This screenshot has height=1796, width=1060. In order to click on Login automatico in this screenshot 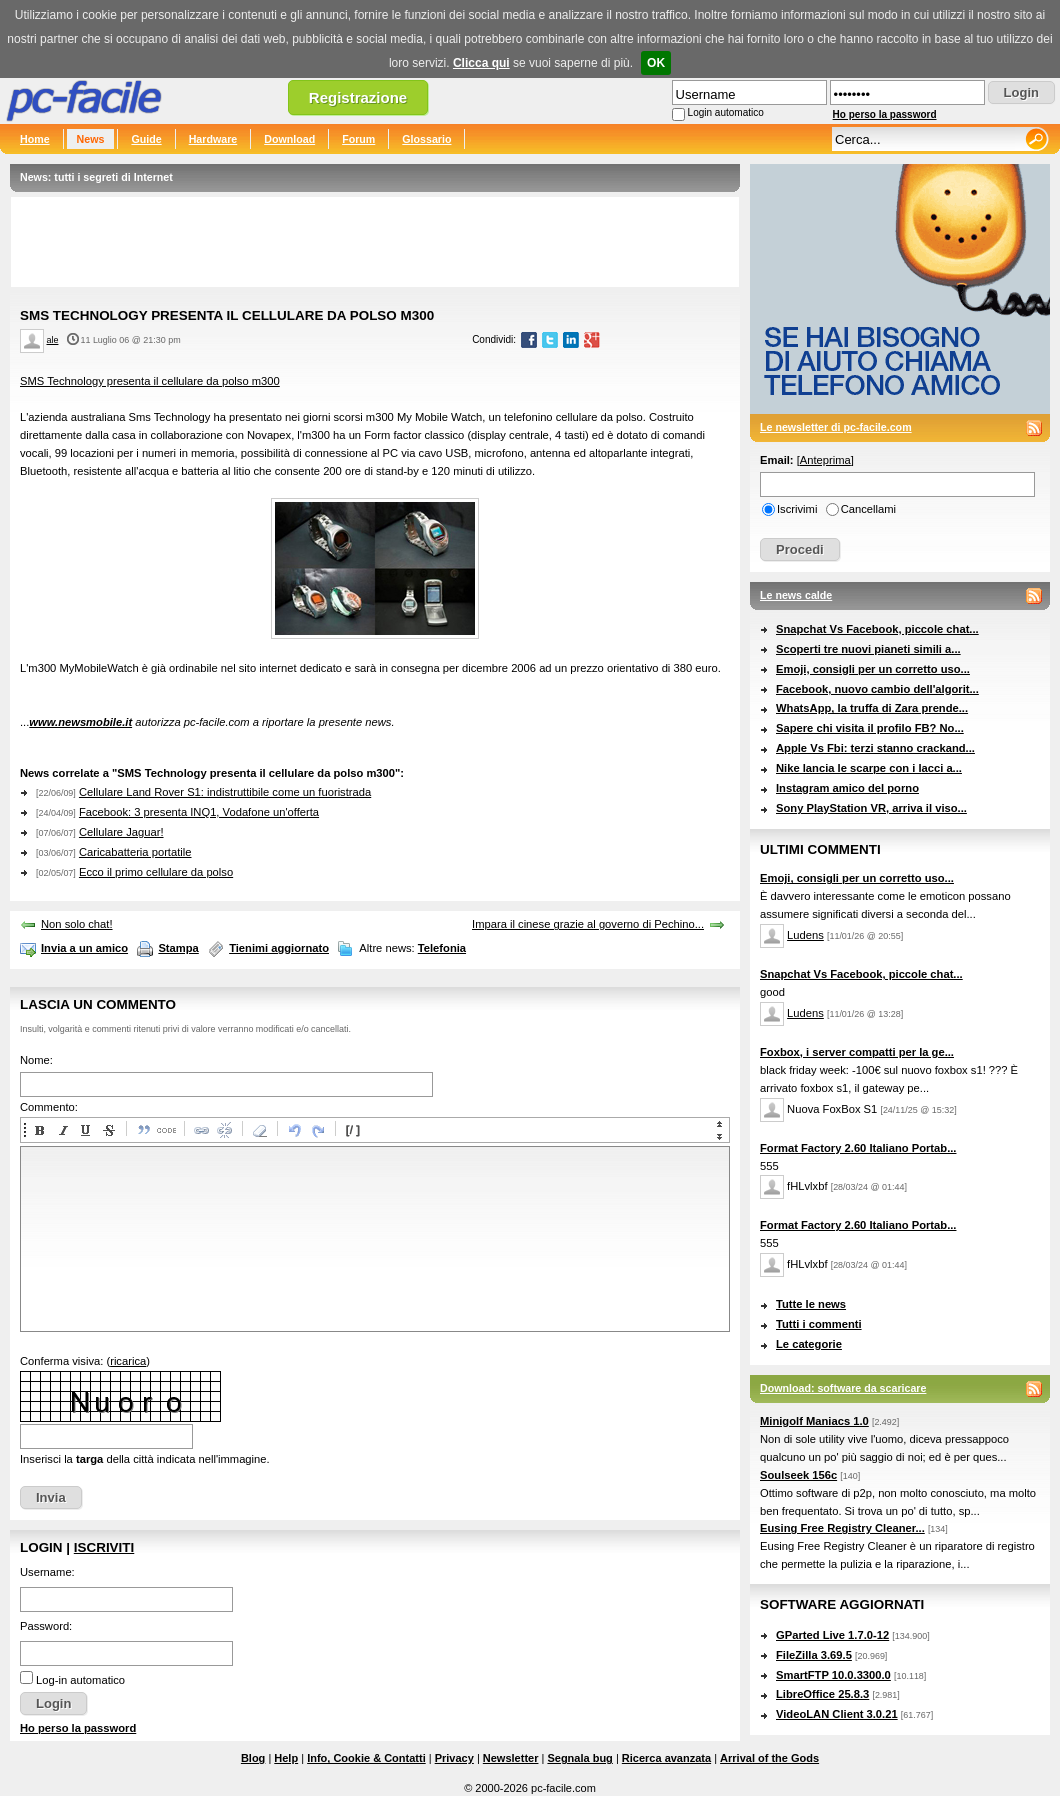, I will do `click(726, 112)`.